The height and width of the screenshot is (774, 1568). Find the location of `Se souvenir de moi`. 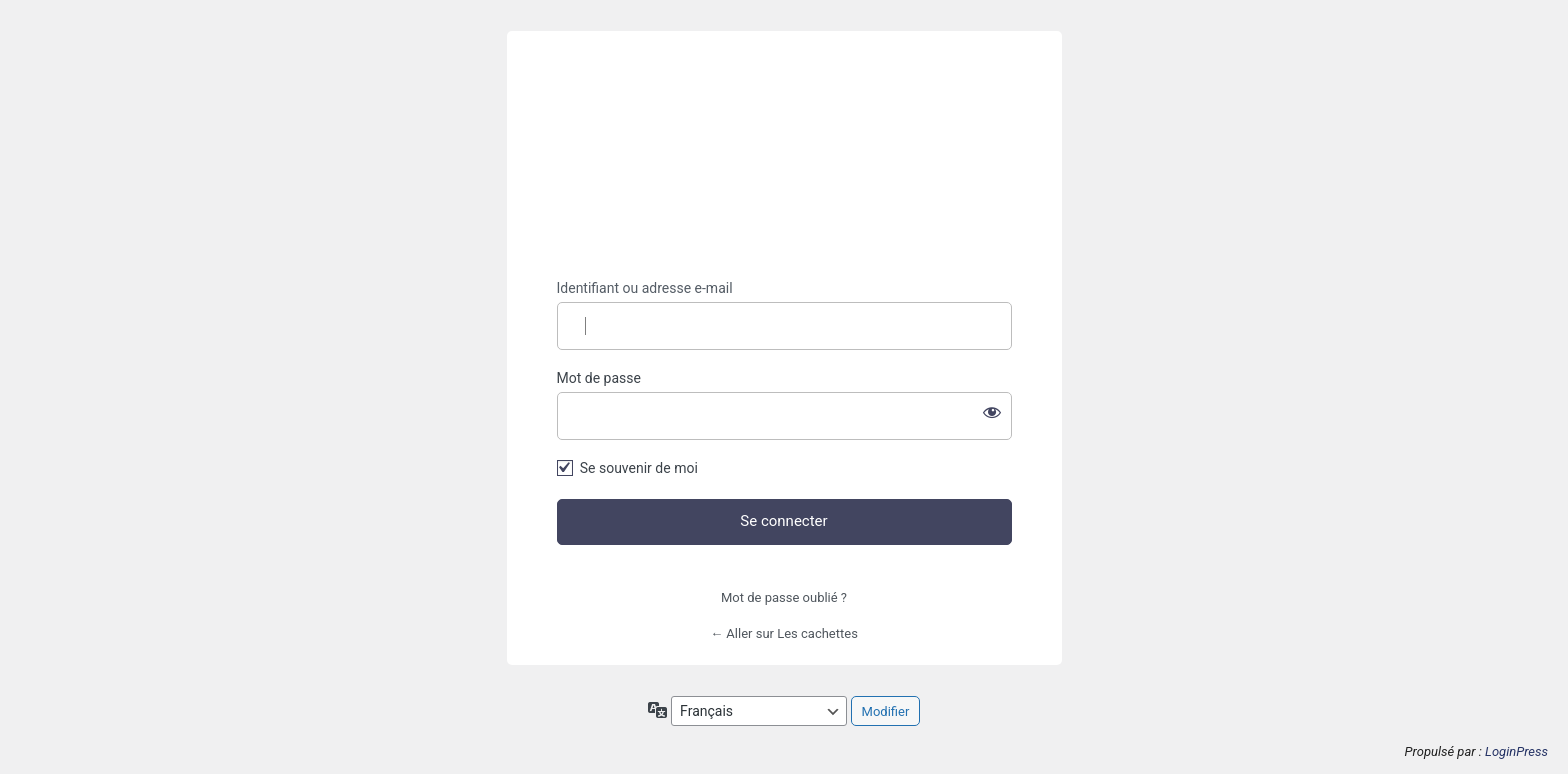

Se souvenir de moi is located at coordinates (639, 468).